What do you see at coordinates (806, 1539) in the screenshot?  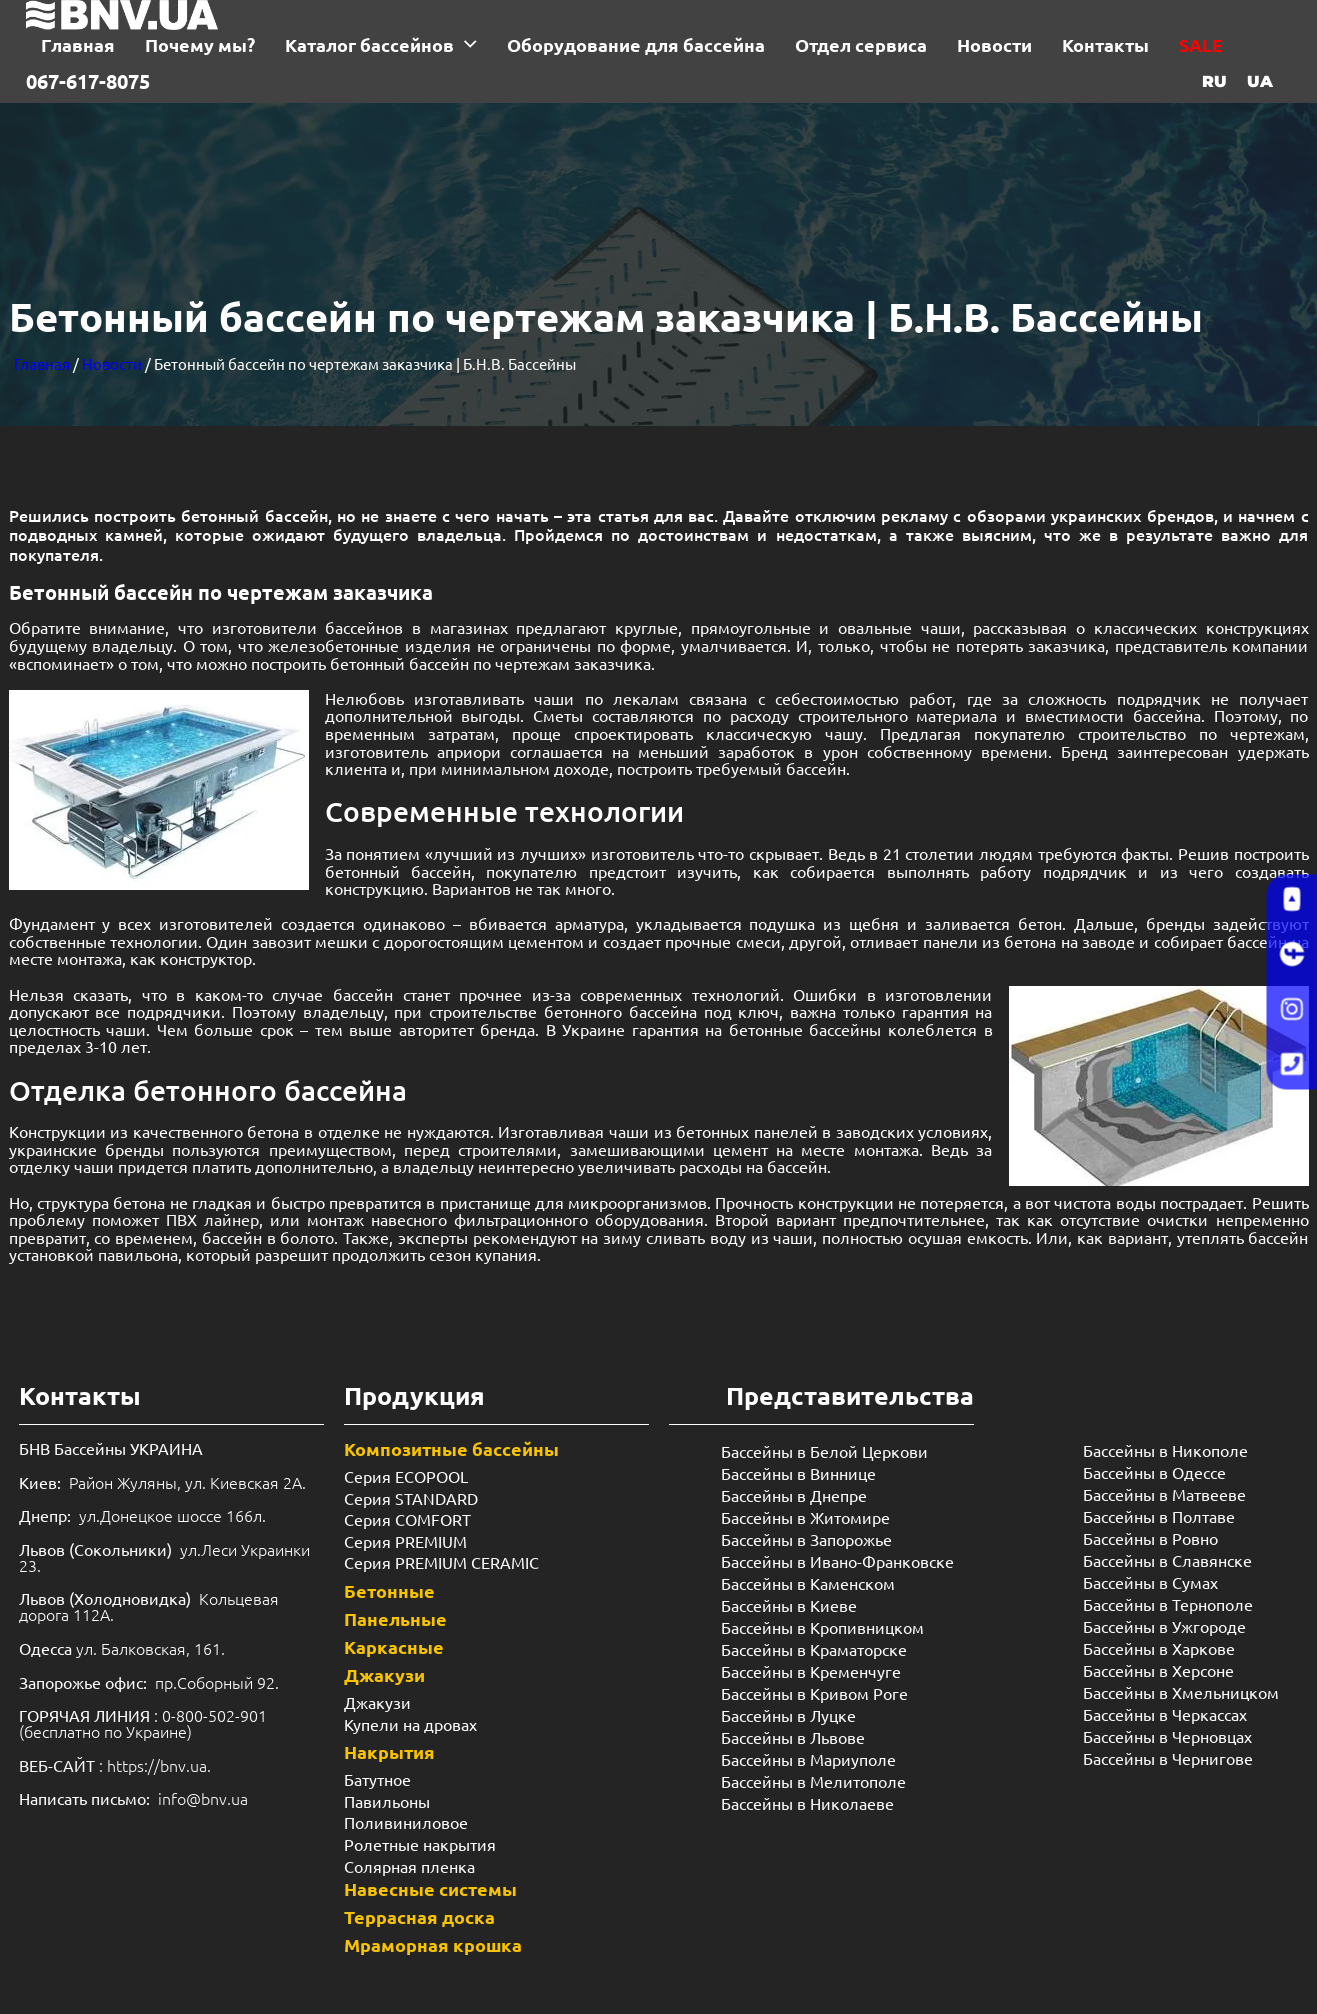 I see `Бассейны в Запорожье` at bounding box center [806, 1539].